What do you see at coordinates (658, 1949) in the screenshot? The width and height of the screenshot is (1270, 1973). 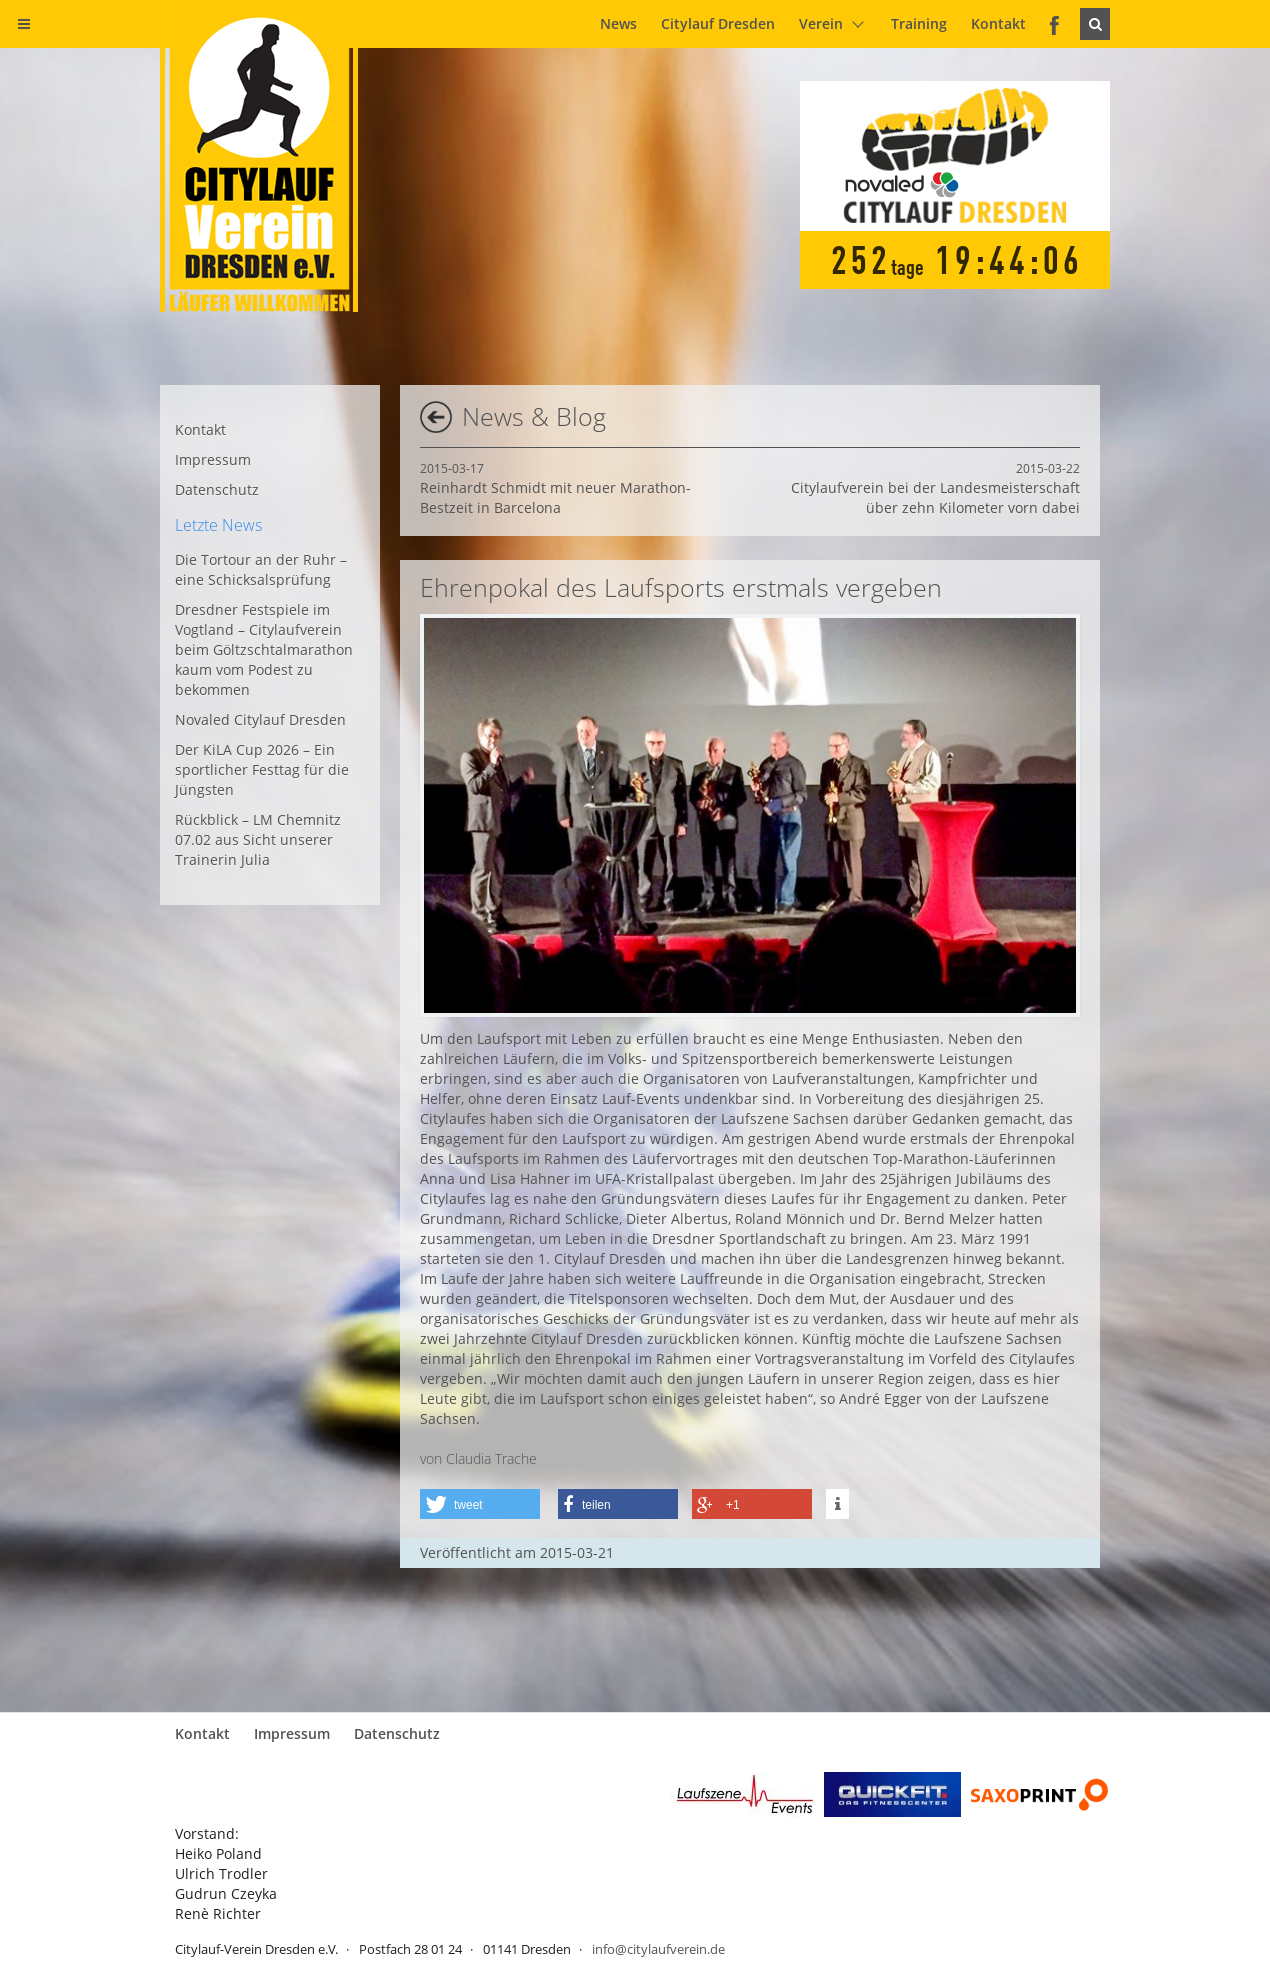 I see `info@citylaufverein.de` at bounding box center [658, 1949].